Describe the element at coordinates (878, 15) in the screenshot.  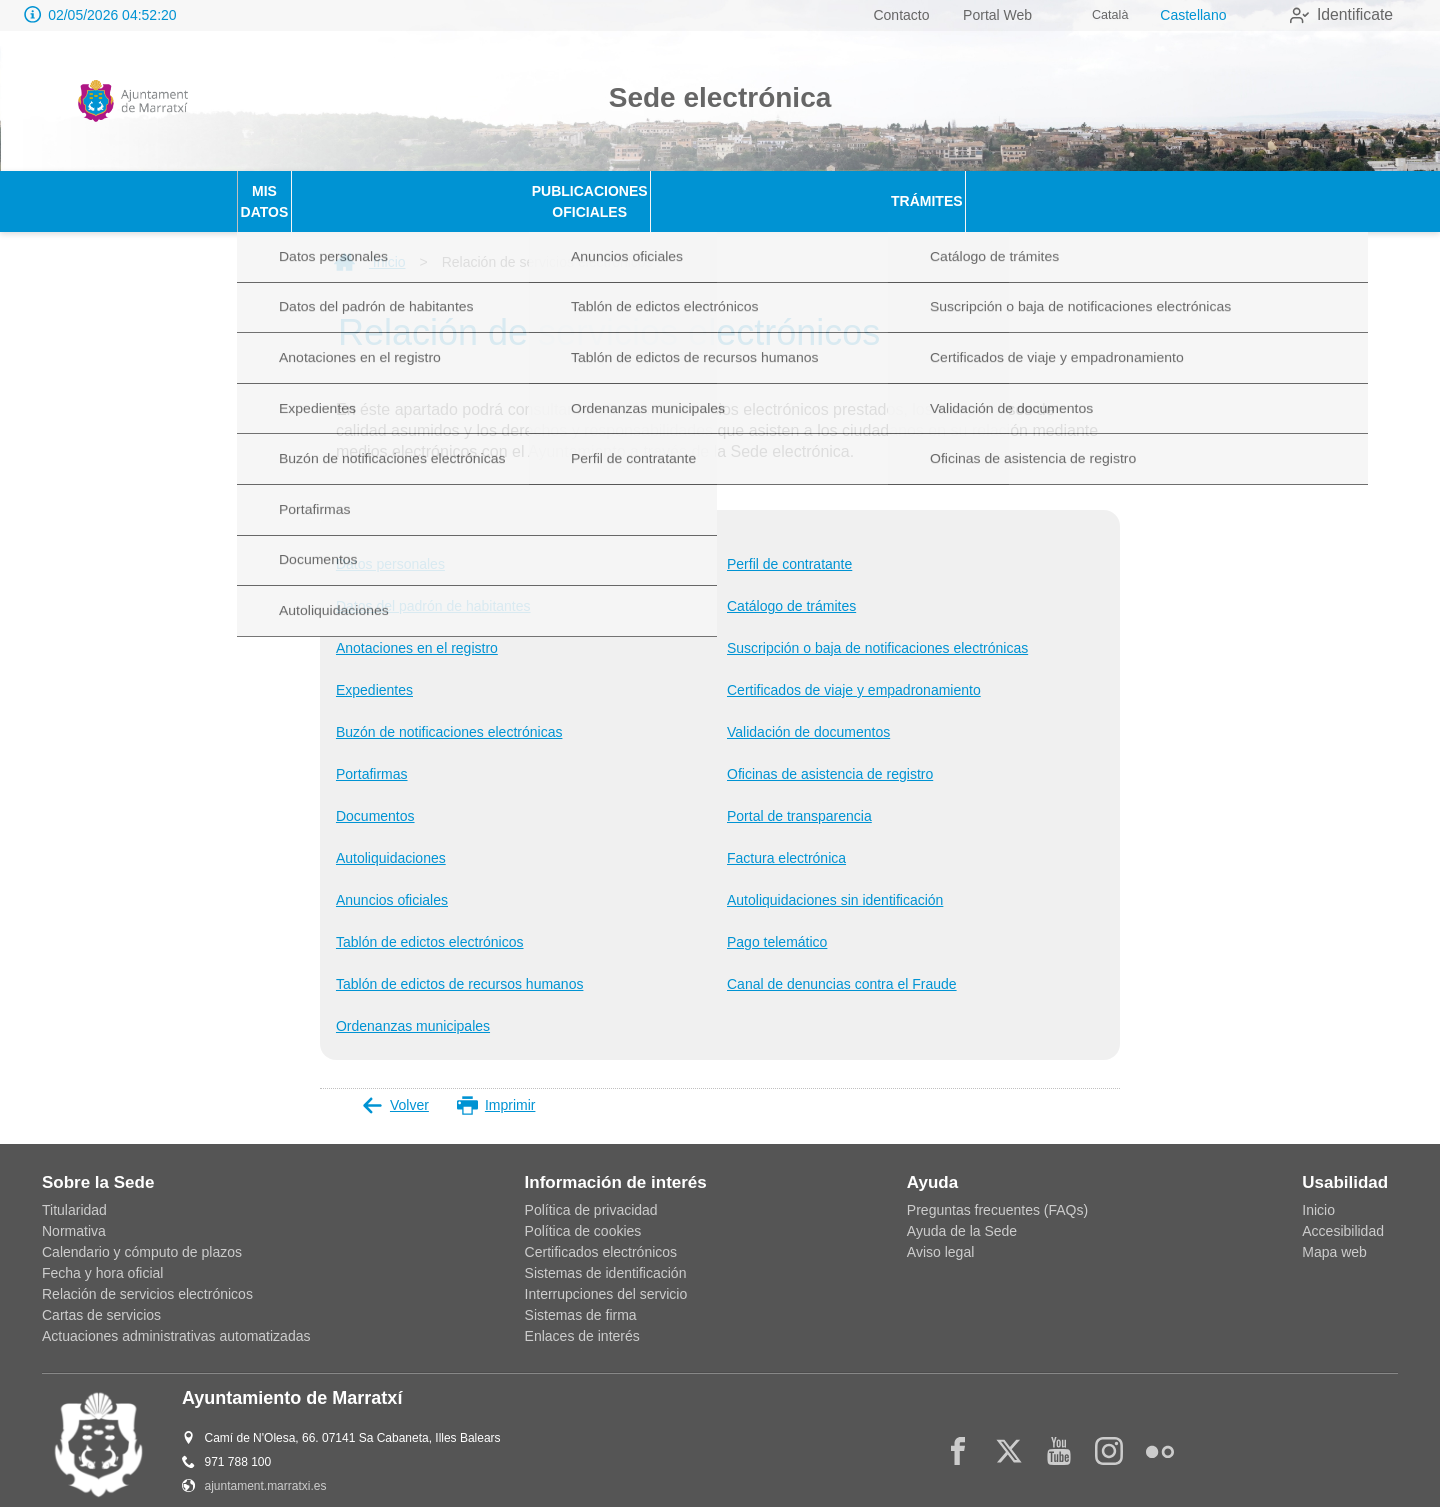
I see `Contacto` at that location.